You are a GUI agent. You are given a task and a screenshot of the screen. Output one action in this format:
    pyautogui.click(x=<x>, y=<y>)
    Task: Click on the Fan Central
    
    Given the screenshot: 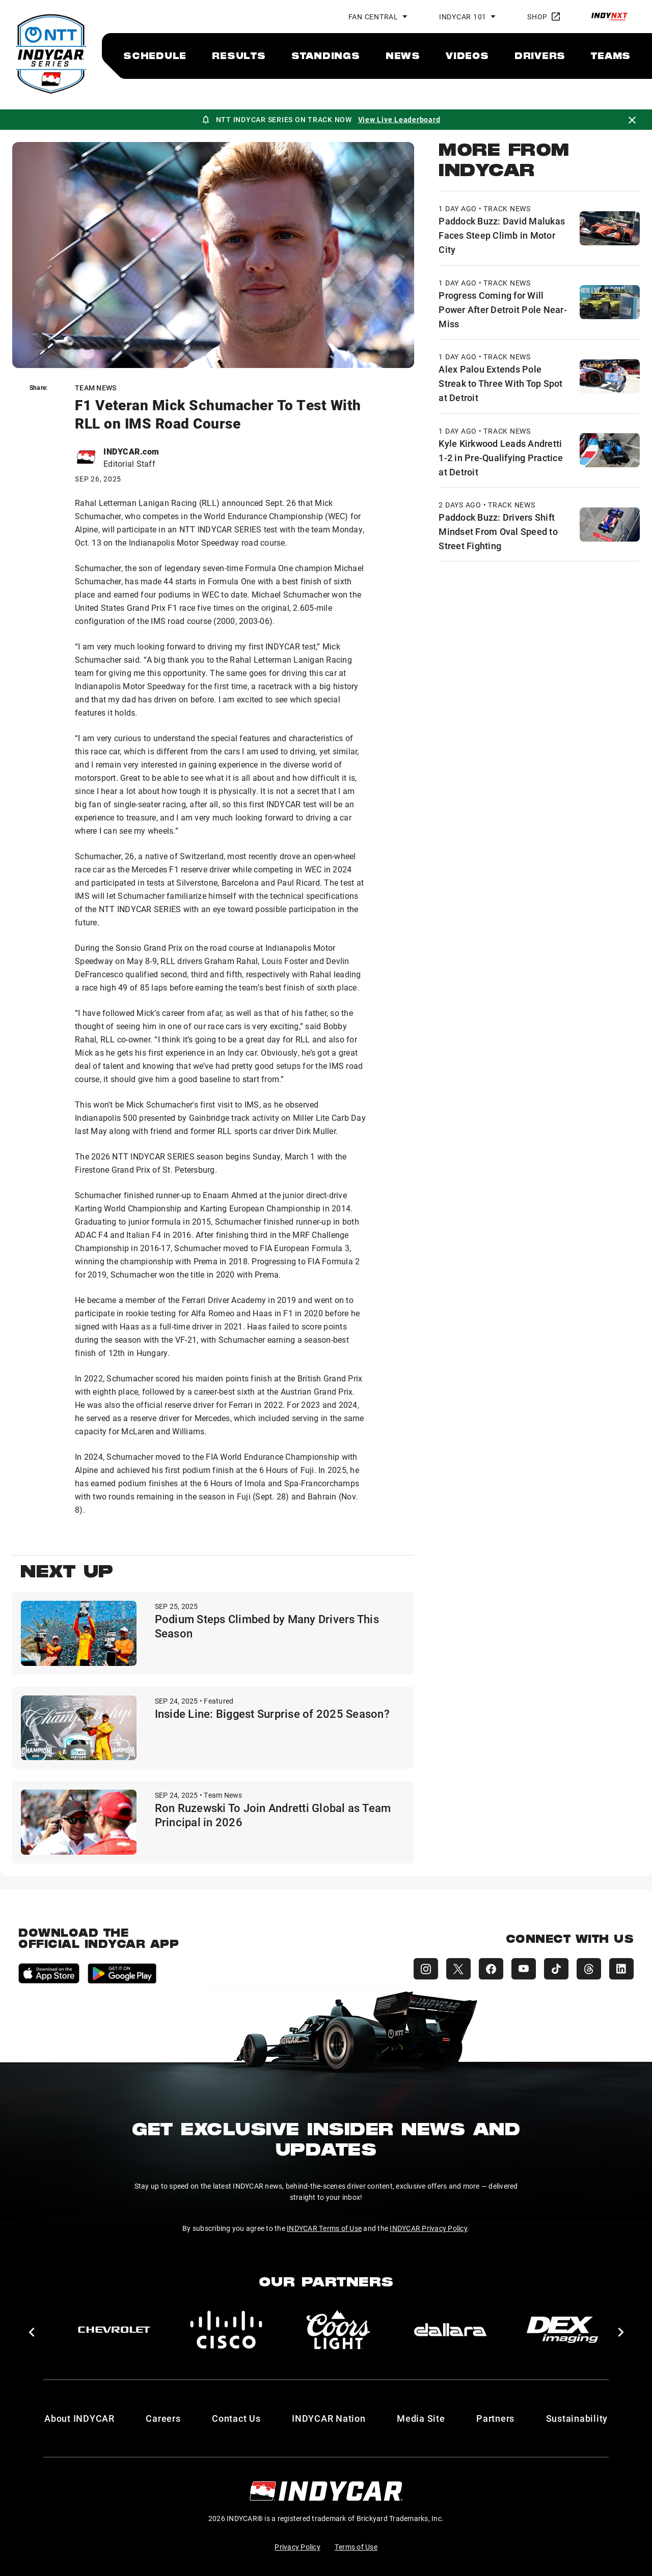 What is the action you would take?
    pyautogui.click(x=373, y=16)
    